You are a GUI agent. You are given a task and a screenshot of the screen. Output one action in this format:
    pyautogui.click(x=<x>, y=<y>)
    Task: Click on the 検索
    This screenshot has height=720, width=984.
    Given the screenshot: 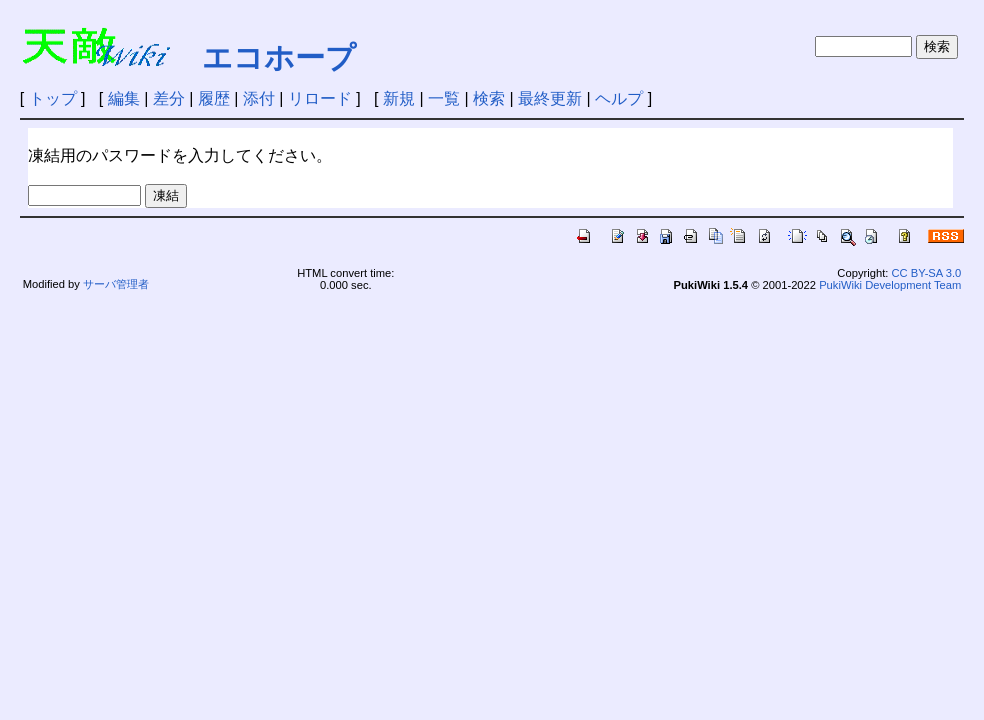 What is the action you would take?
    pyautogui.click(x=489, y=98)
    